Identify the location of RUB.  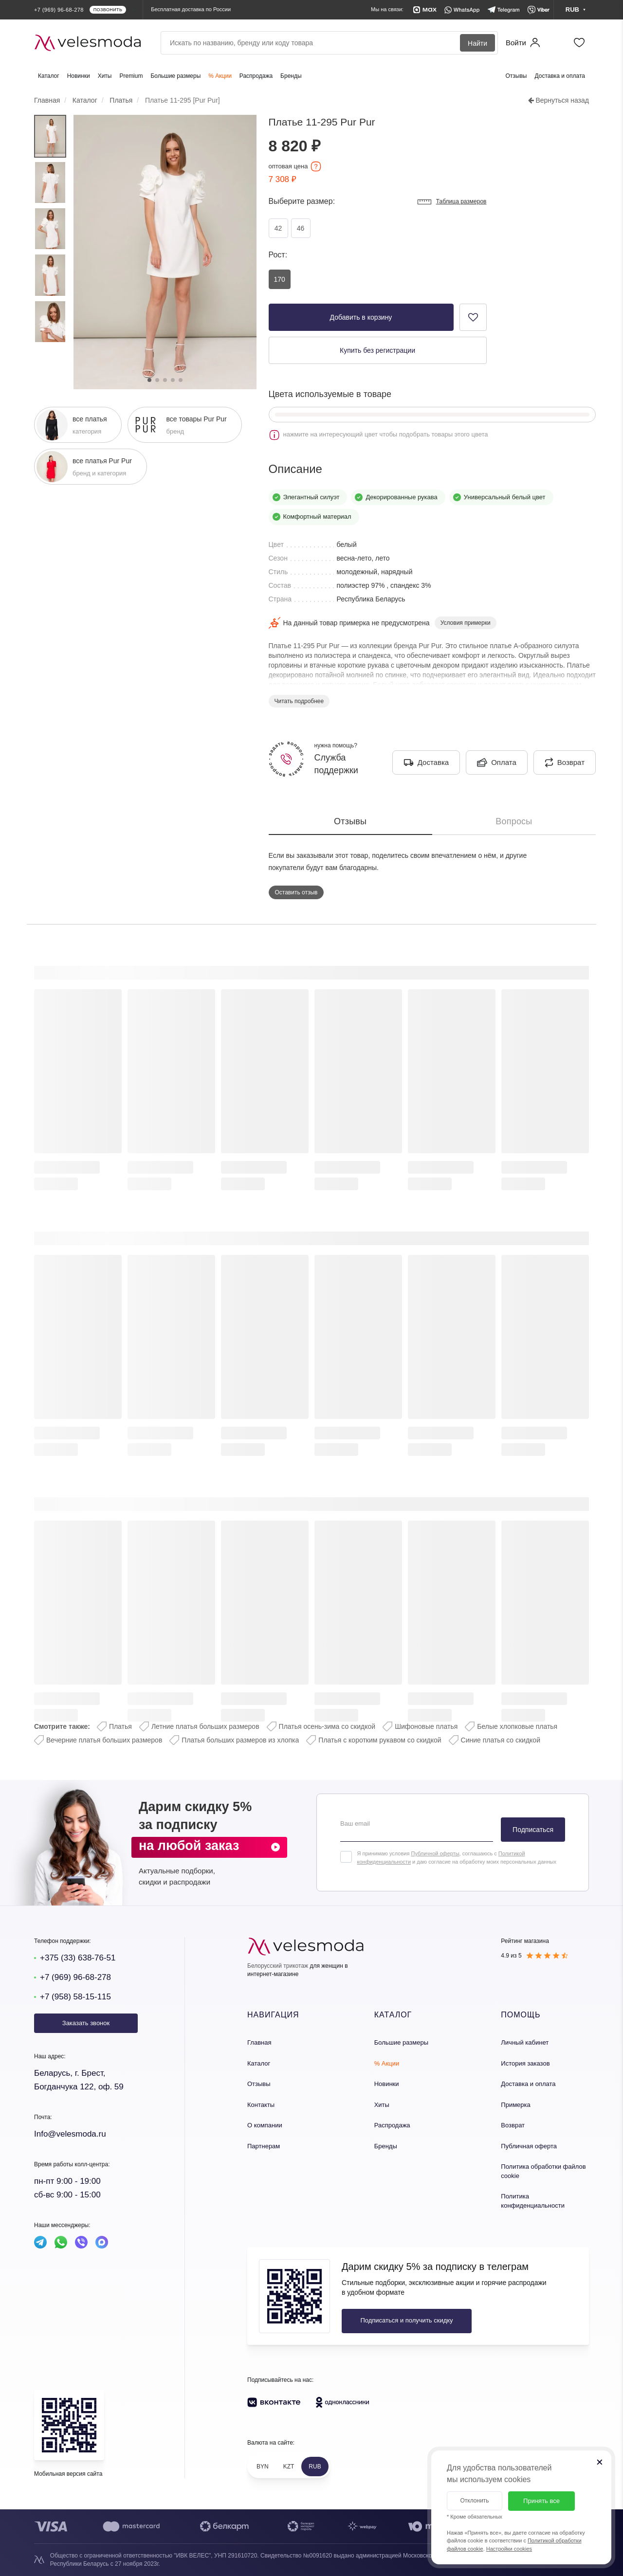
(315, 2466).